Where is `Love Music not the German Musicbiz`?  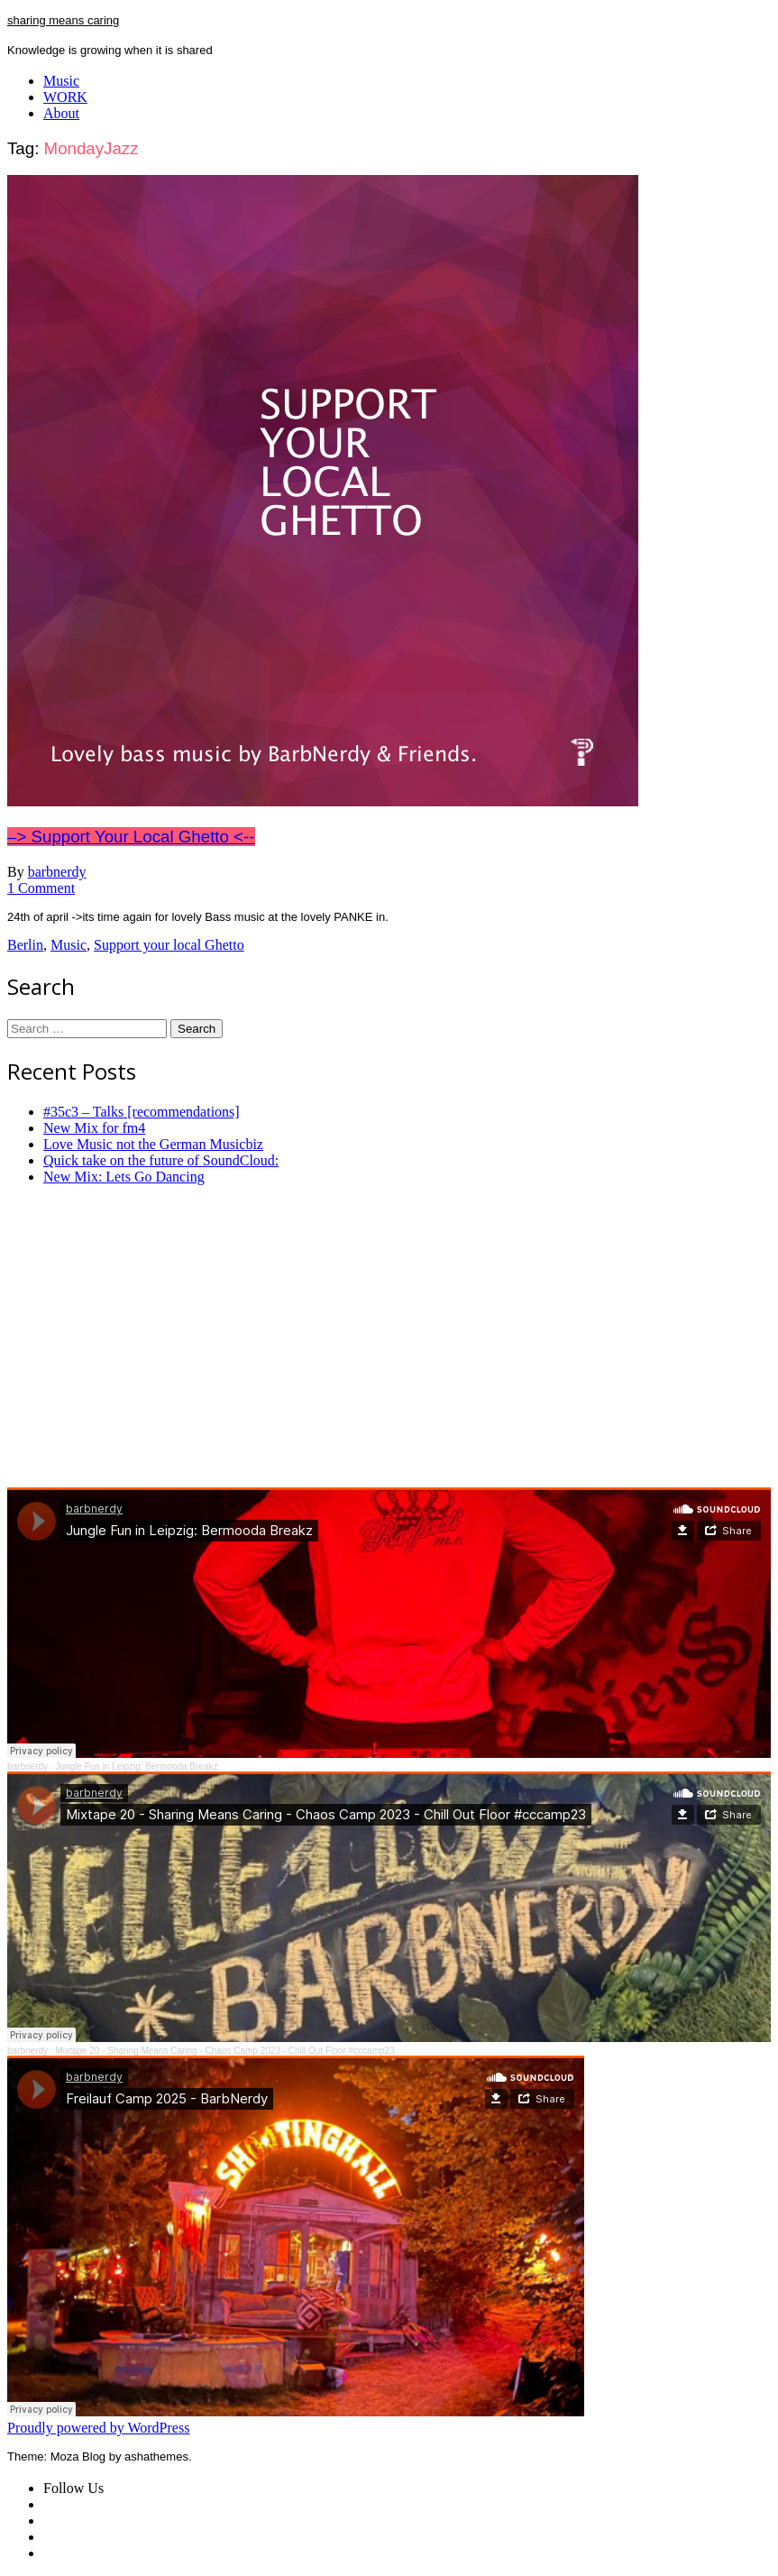
Love Music not the German Musicbiz is located at coordinates (153, 1144).